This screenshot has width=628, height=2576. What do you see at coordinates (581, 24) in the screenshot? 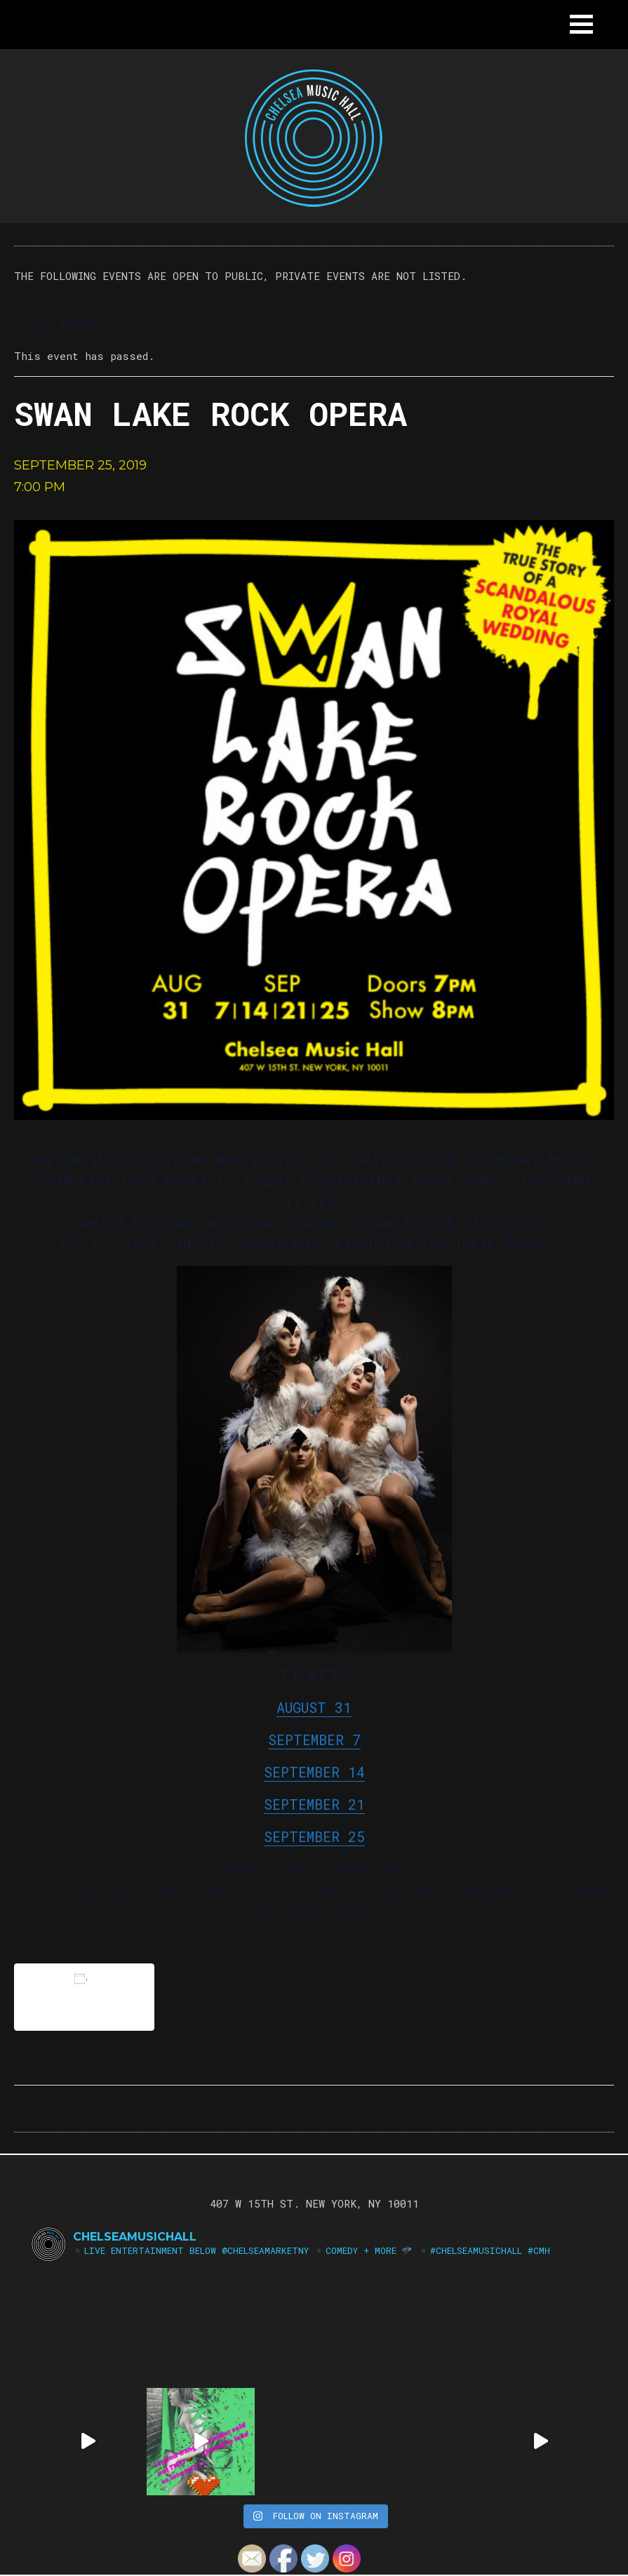
I see `[button]` at bounding box center [581, 24].